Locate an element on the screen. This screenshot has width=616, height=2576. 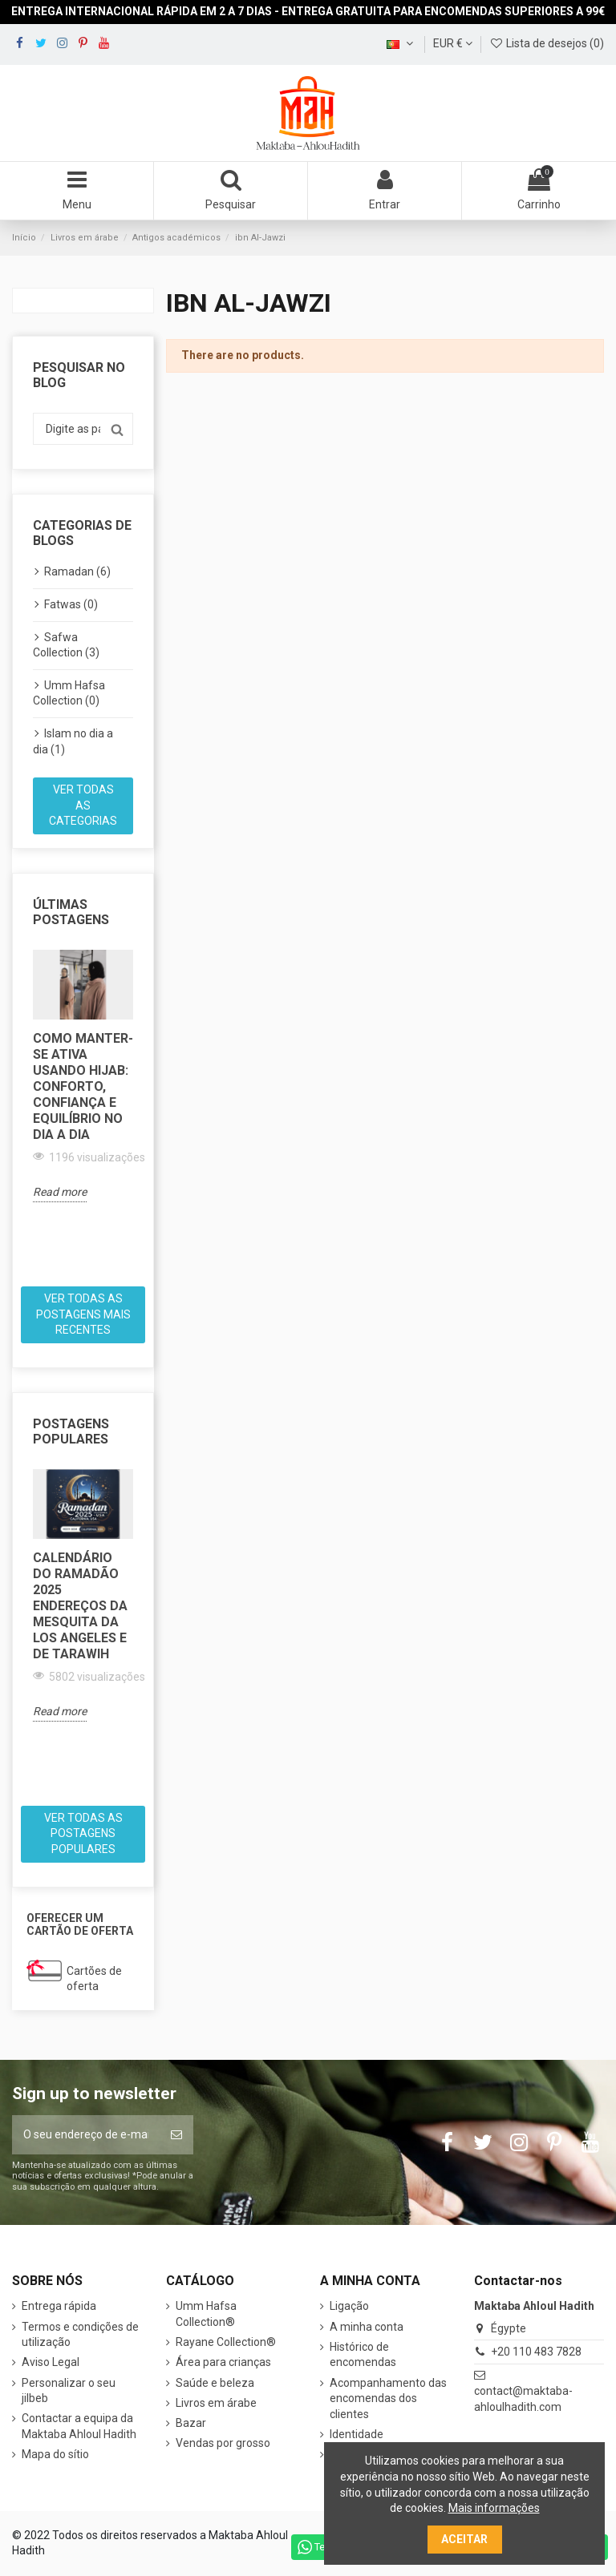
Safwa Collection (3) is located at coordinates (66, 645).